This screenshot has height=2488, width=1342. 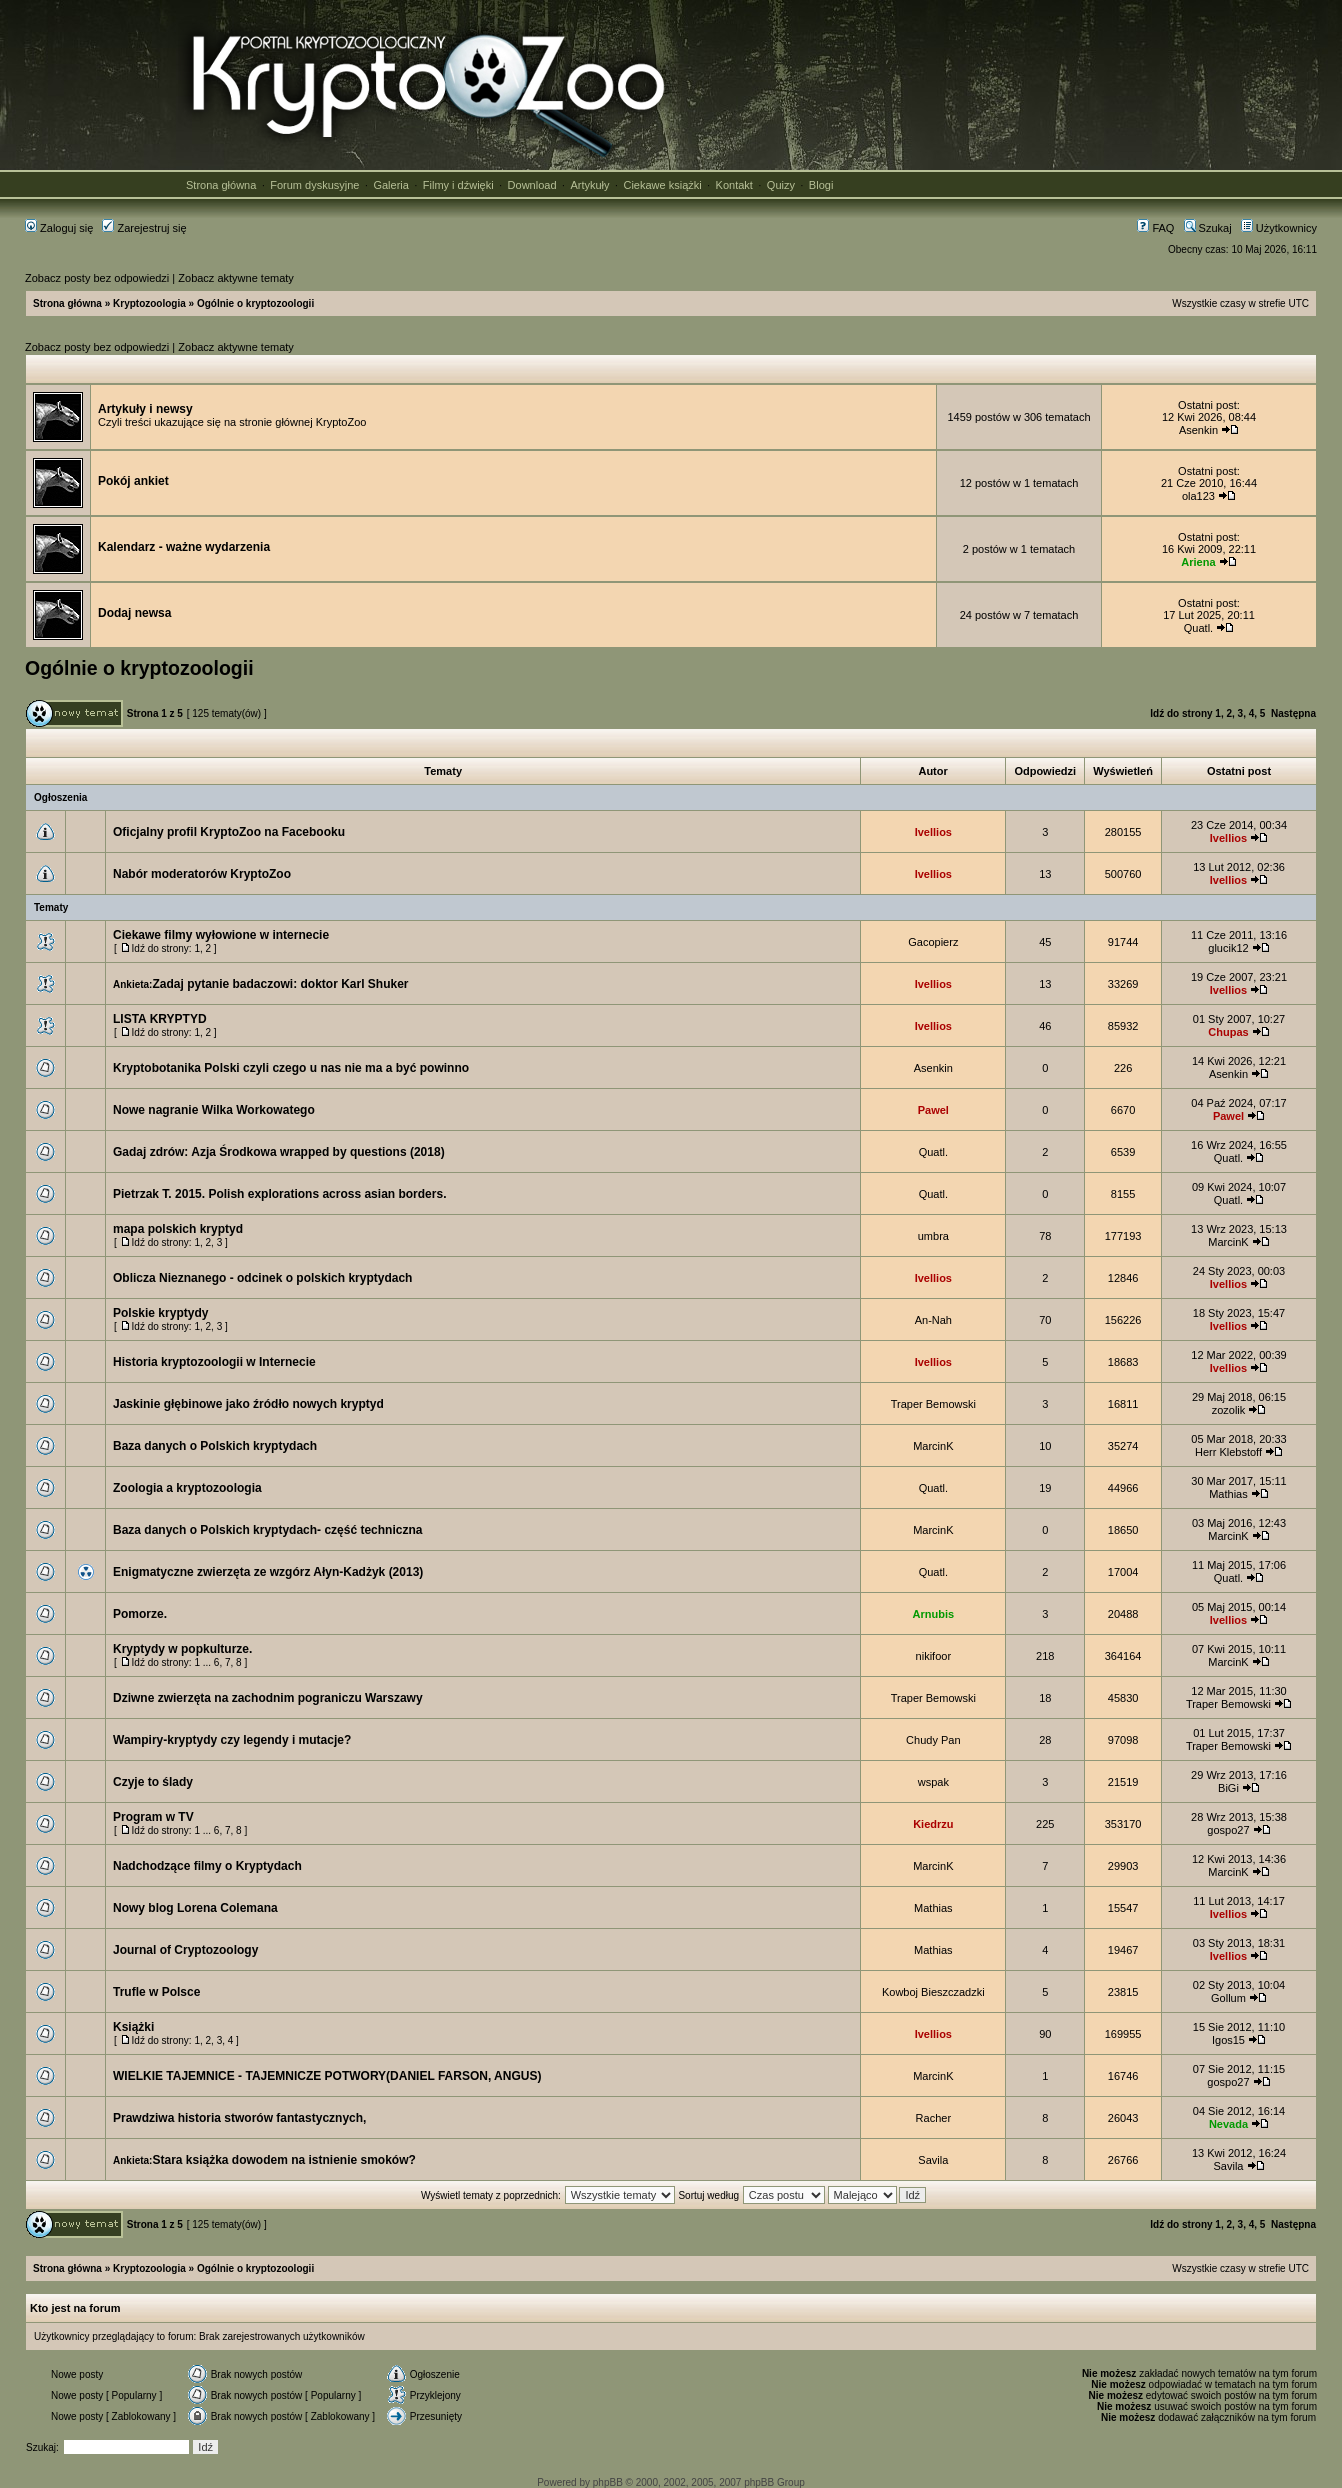 What do you see at coordinates (214, 1110) in the screenshot?
I see `Nowe nagranie Wilka Workowatego` at bounding box center [214, 1110].